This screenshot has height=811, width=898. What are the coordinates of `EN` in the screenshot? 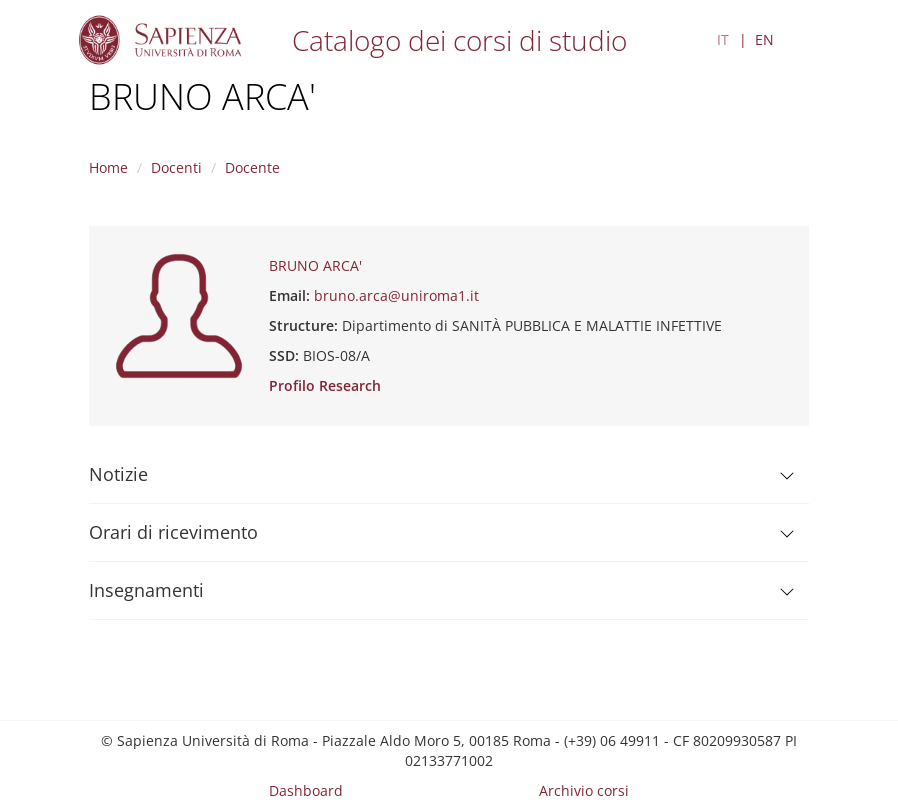 It's located at (764, 39).